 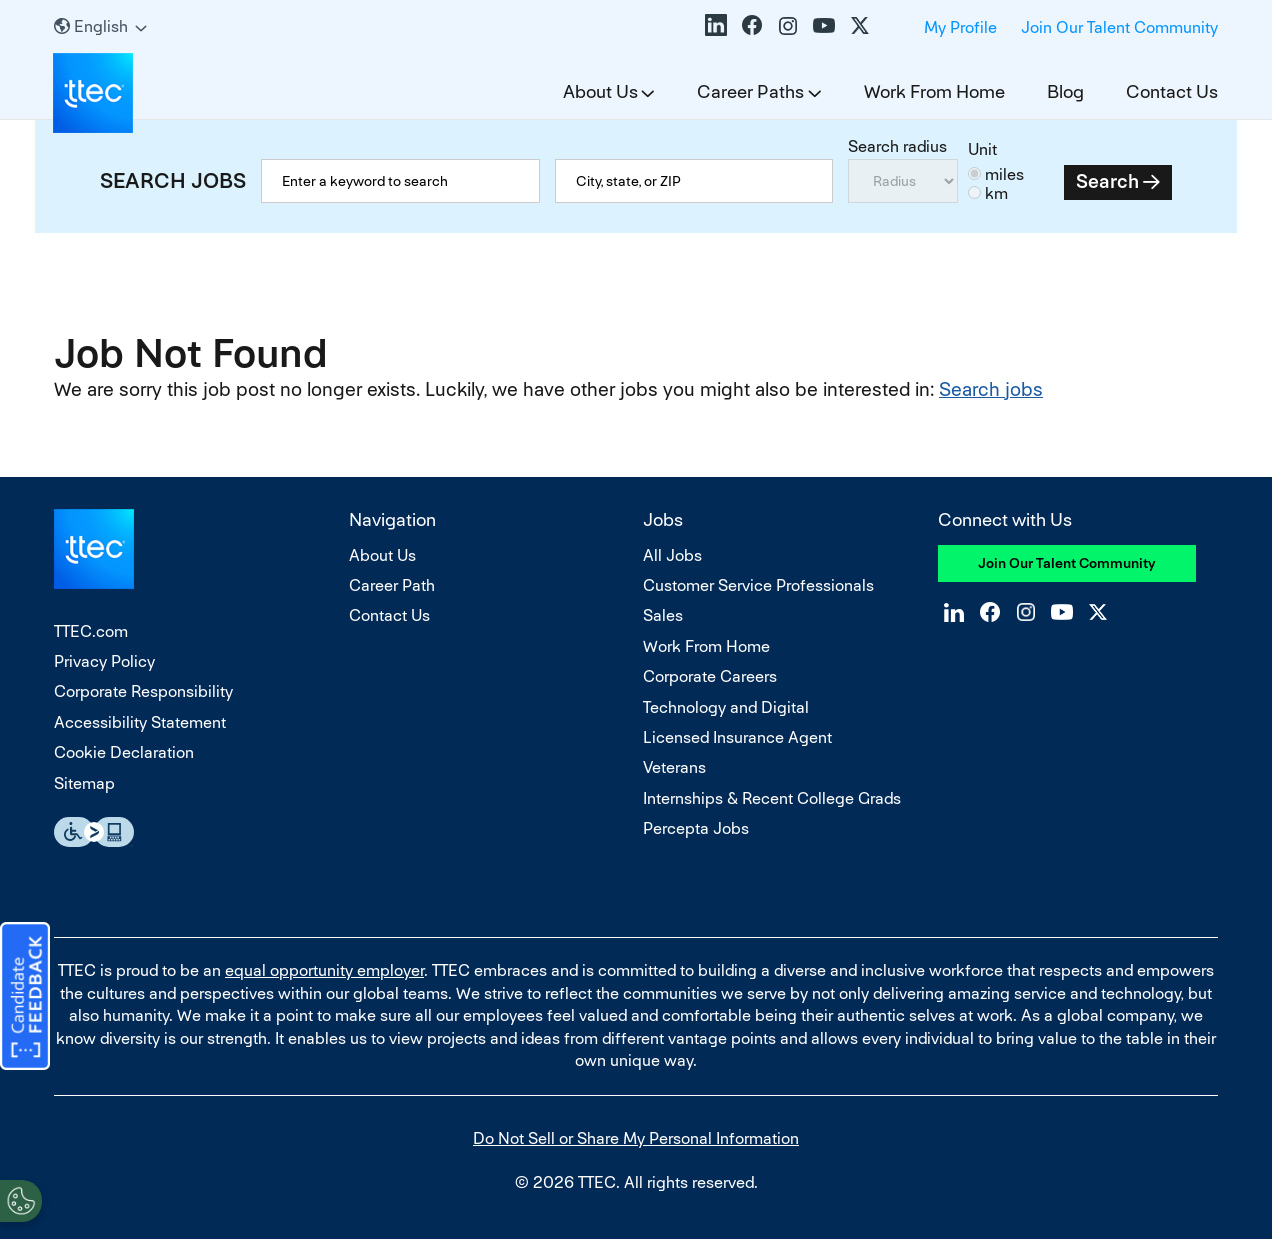 I want to click on Accessibility Statement, so click(x=140, y=722).